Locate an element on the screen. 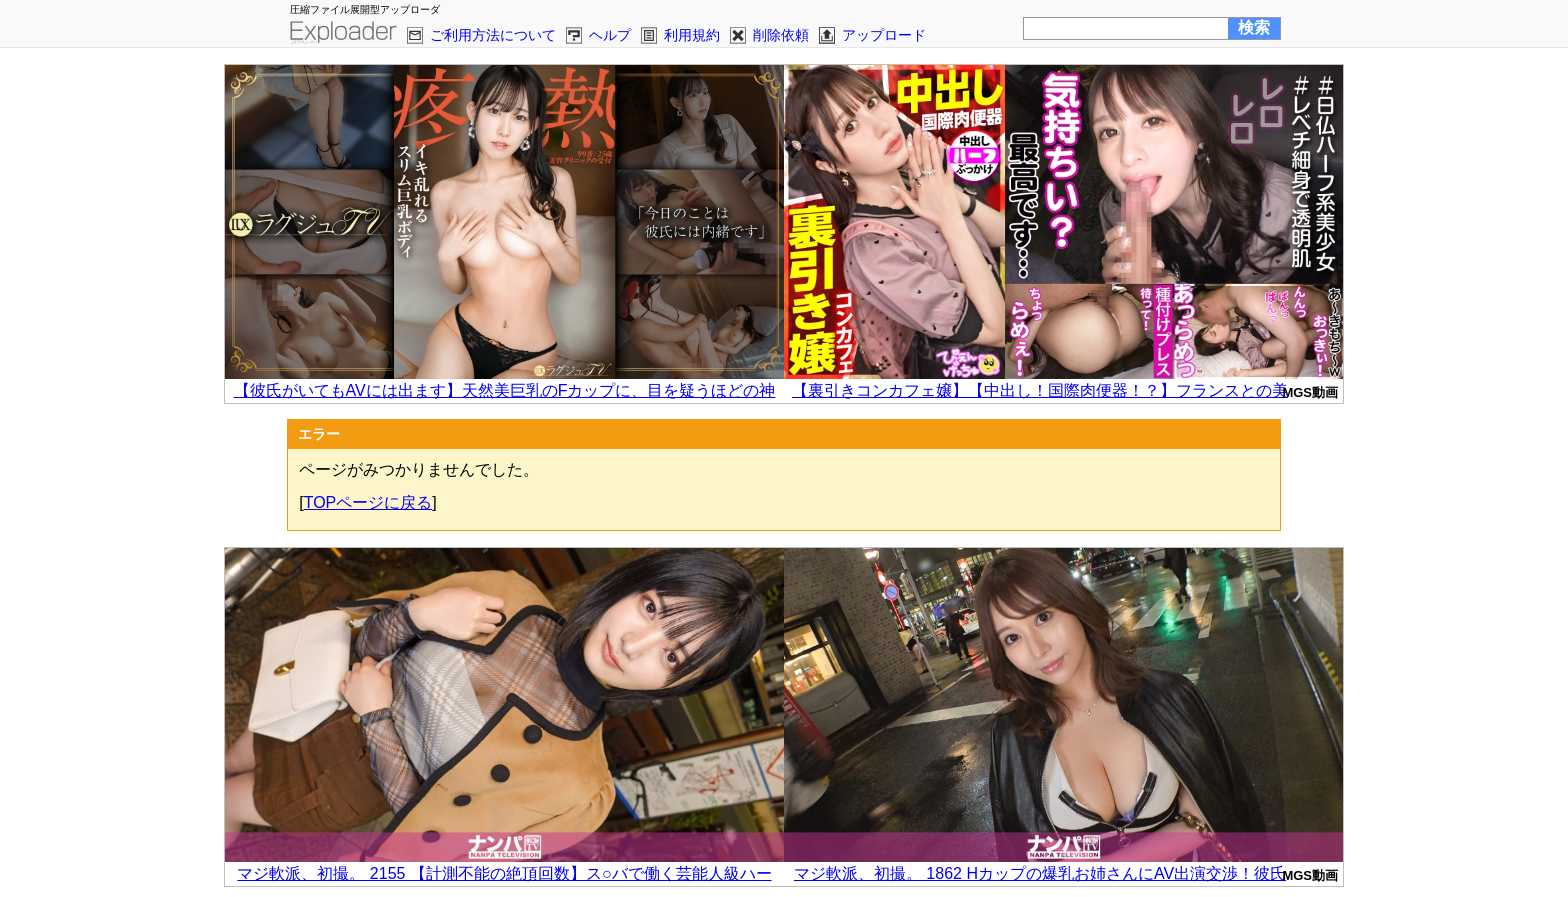 The width and height of the screenshot is (1568, 897). 利用規約 is located at coordinates (692, 35).